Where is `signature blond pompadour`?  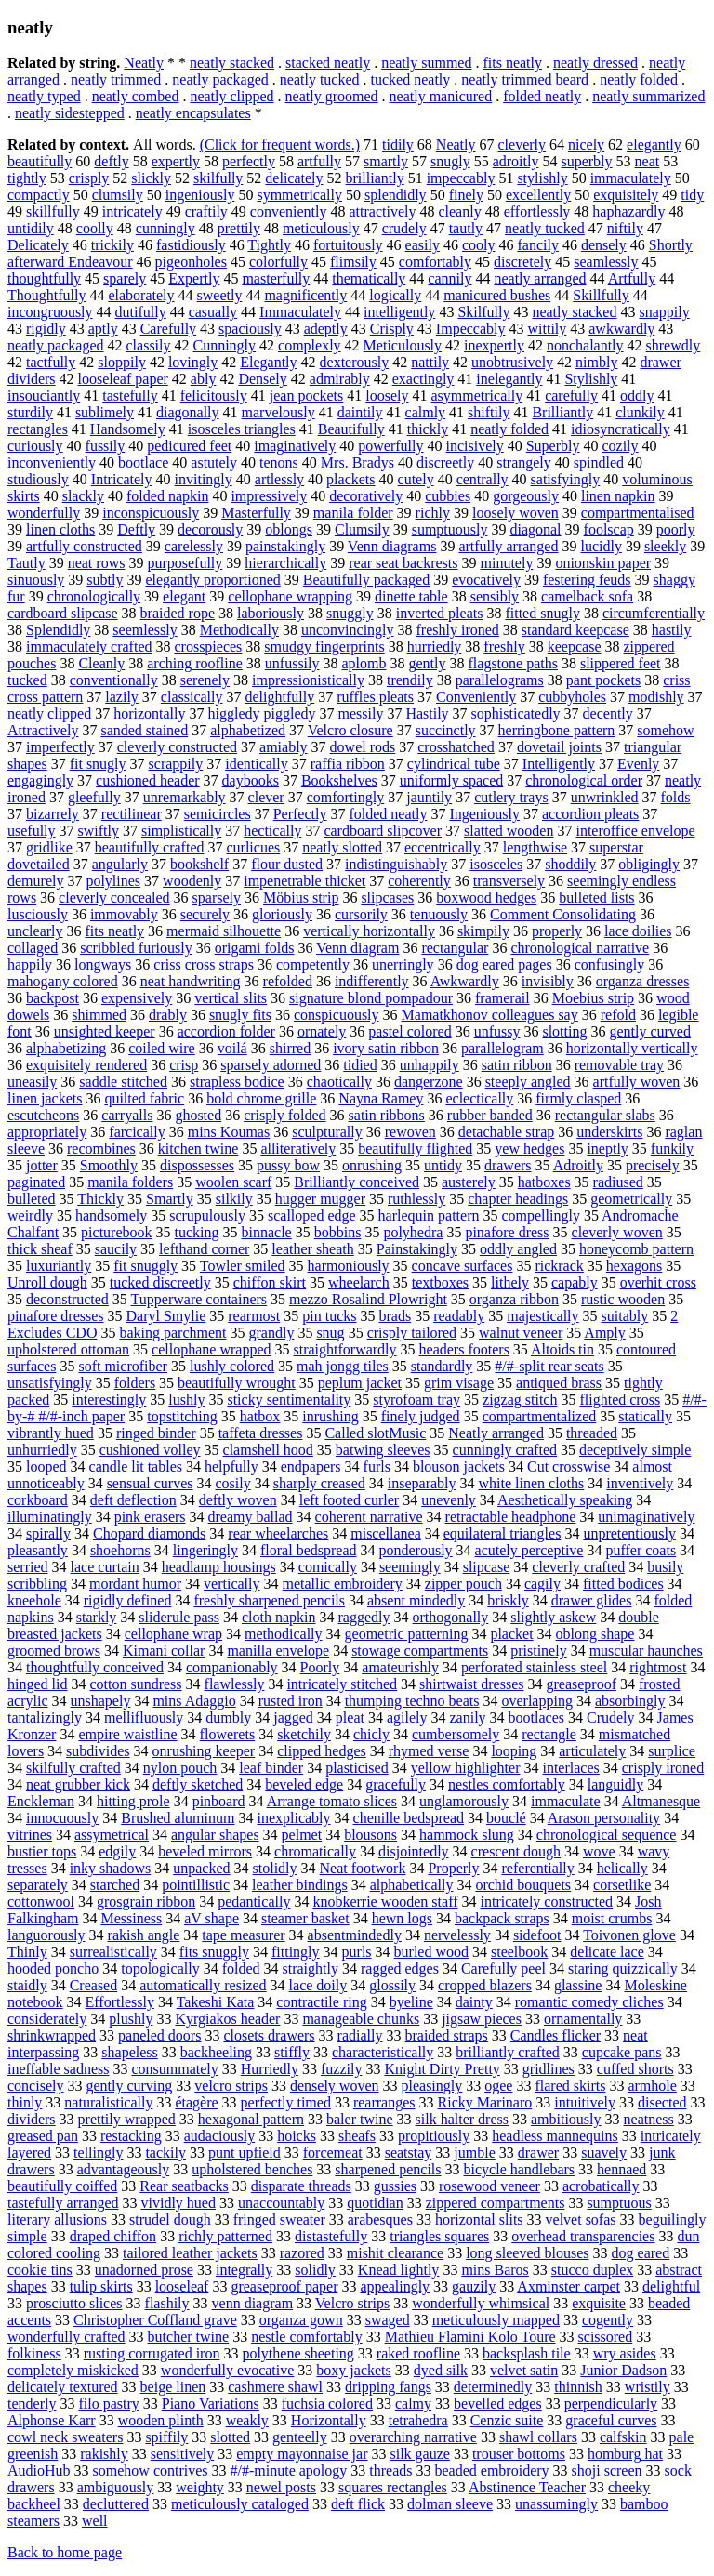
signature blond pompadour is located at coordinates (371, 998).